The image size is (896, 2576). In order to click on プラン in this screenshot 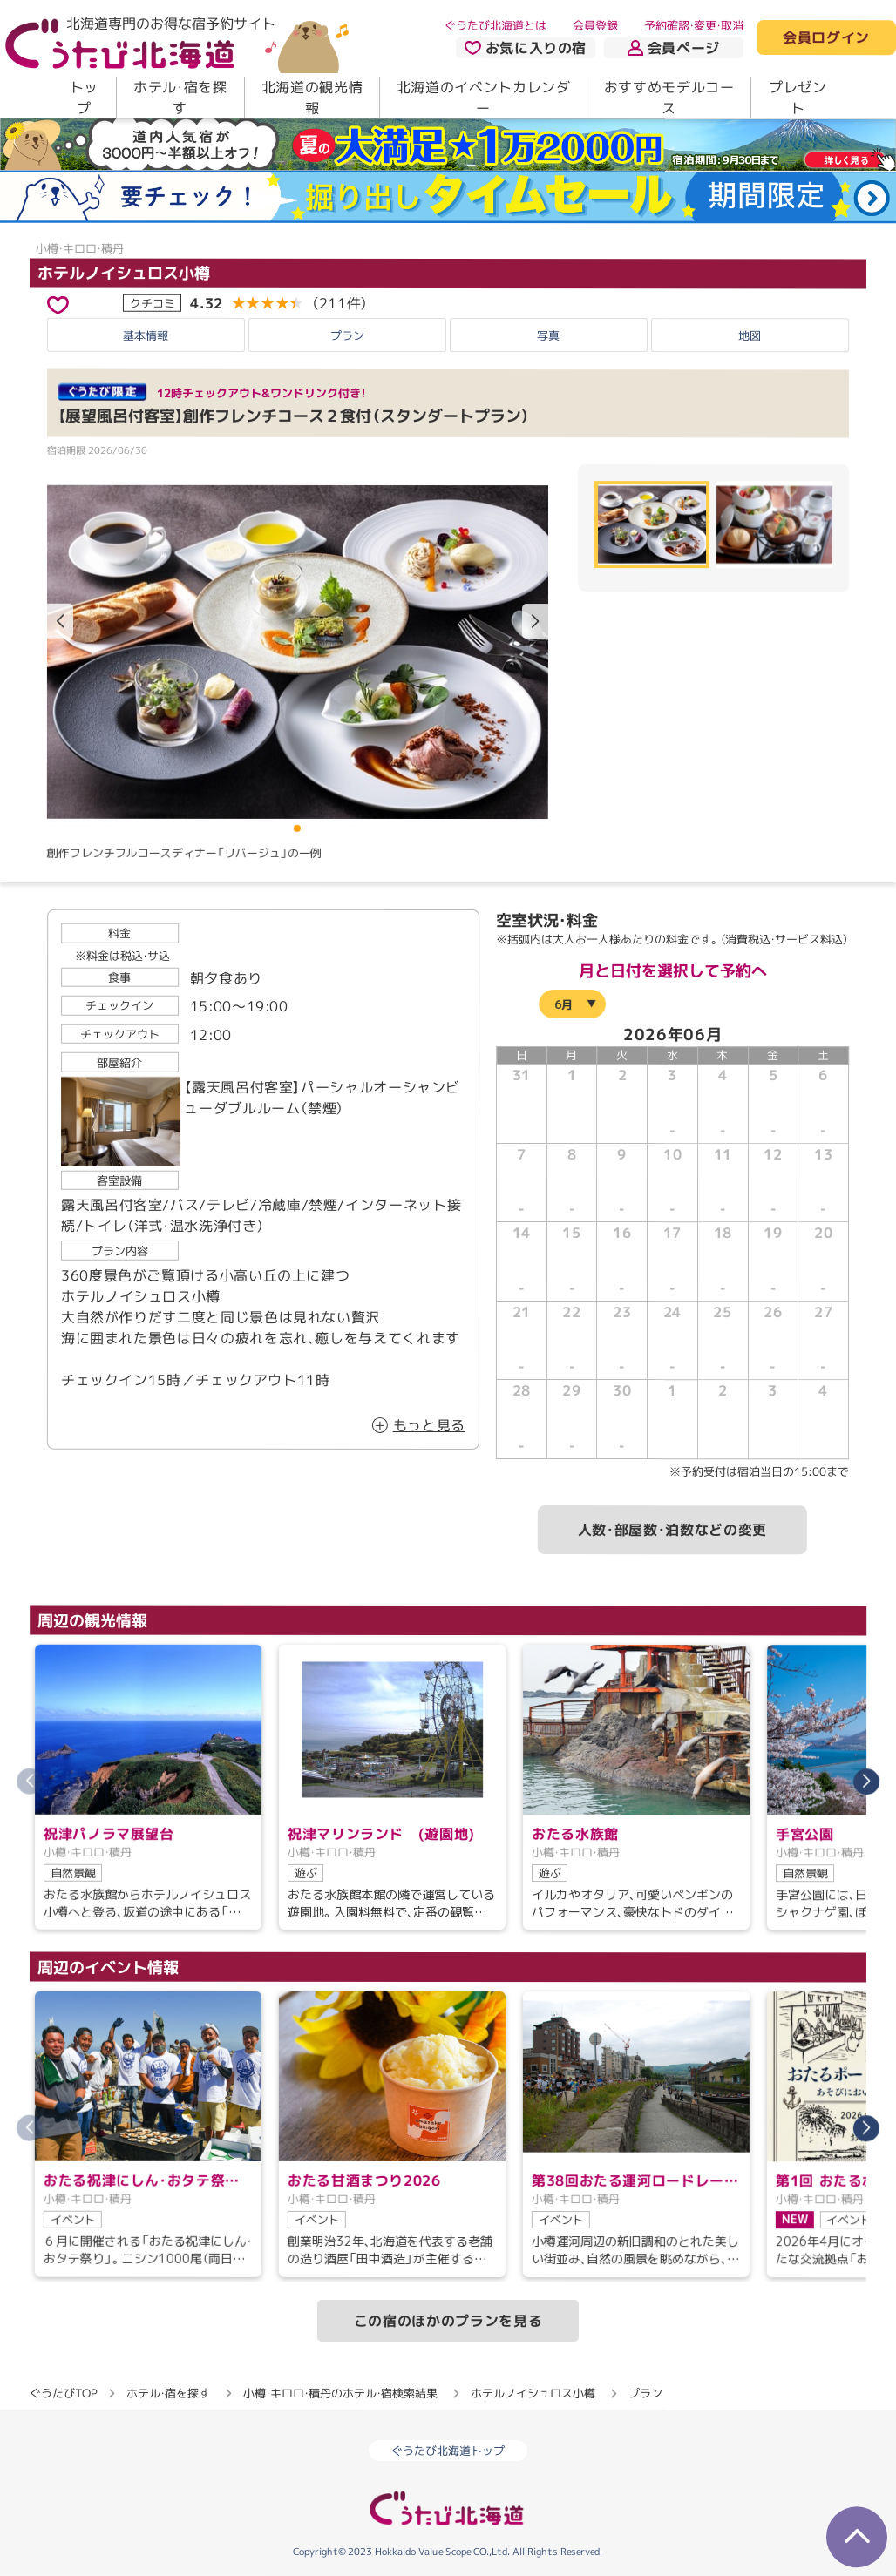, I will do `click(347, 334)`.